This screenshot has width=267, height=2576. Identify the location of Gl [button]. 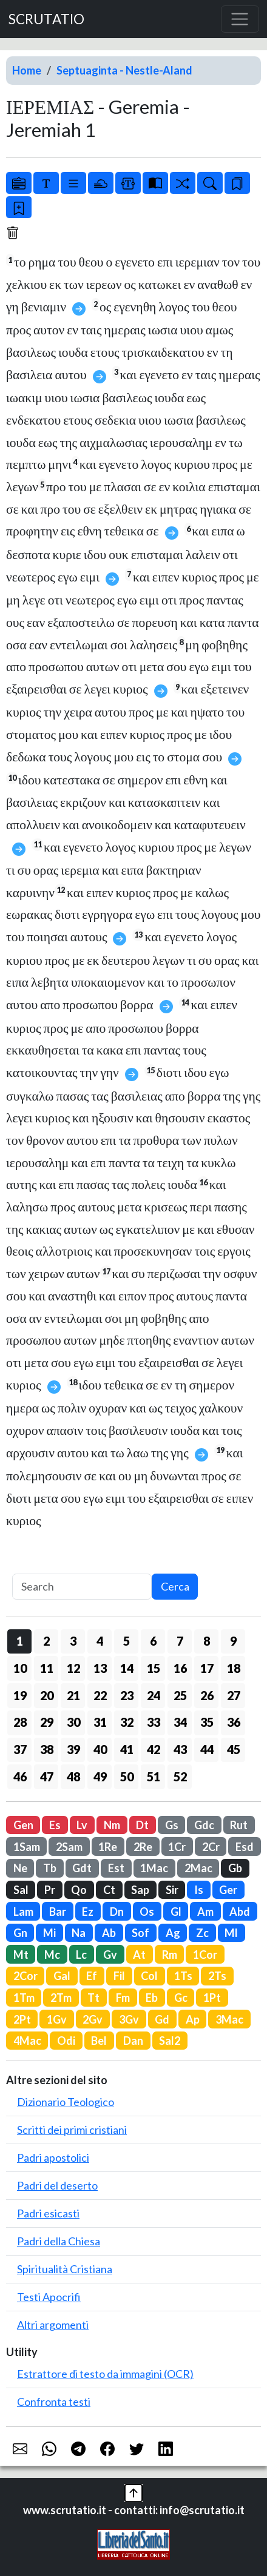
(176, 1911).